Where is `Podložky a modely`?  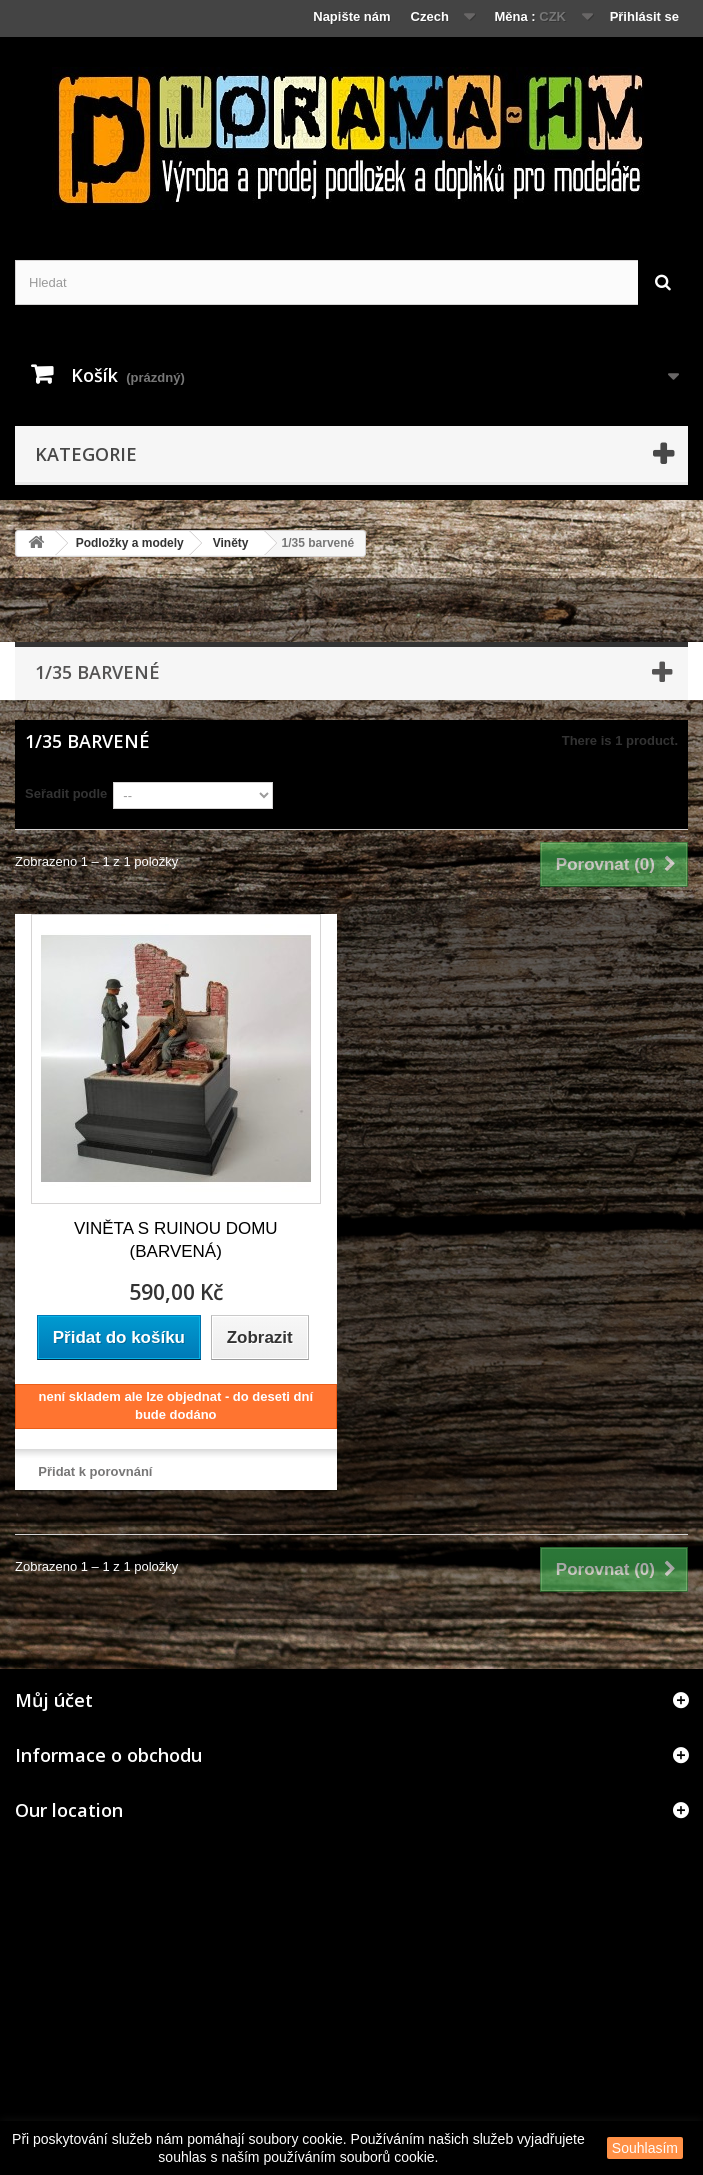
Podložky a modely is located at coordinates (130, 543).